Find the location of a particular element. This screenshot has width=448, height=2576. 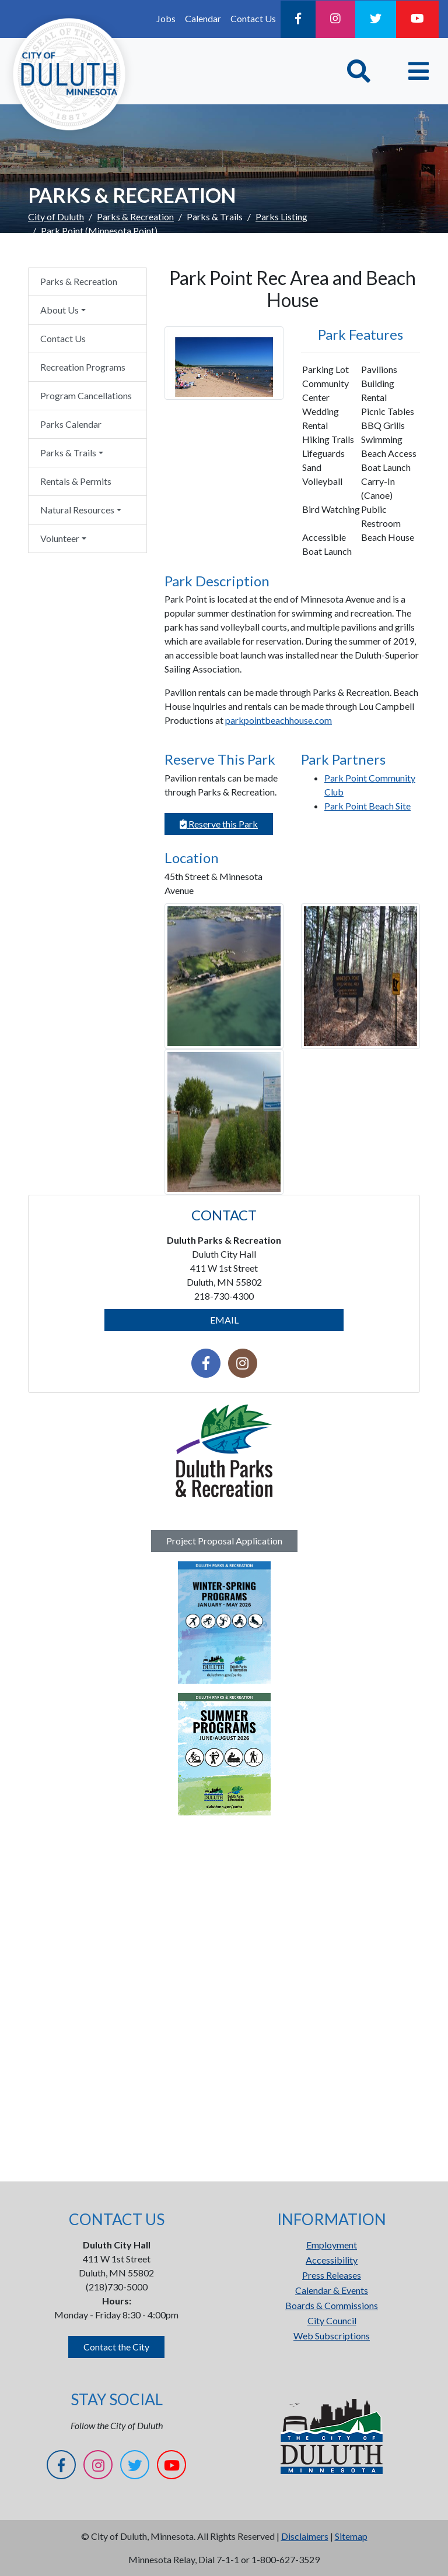

Parks & Trails [button] is located at coordinates (68, 452).